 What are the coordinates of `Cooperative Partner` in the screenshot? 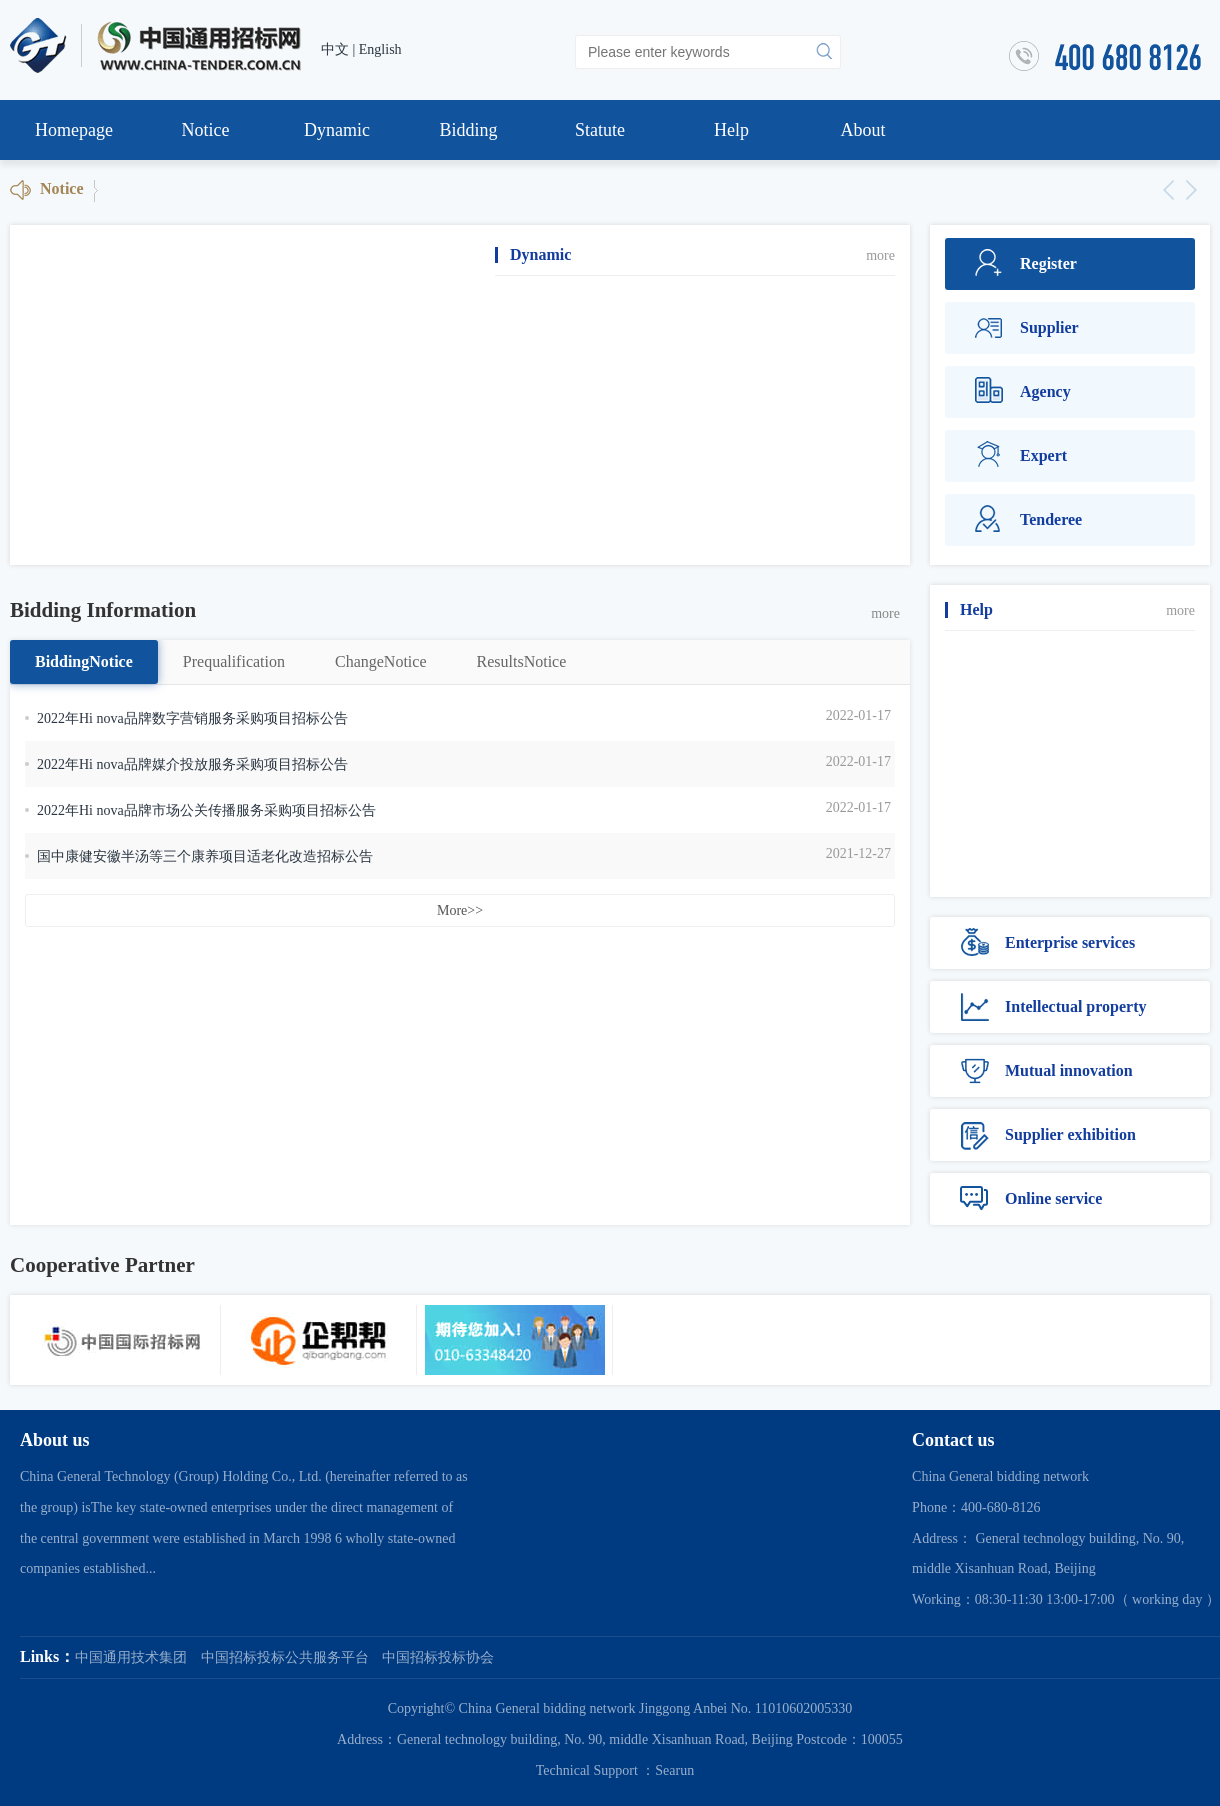 It's located at (102, 1265).